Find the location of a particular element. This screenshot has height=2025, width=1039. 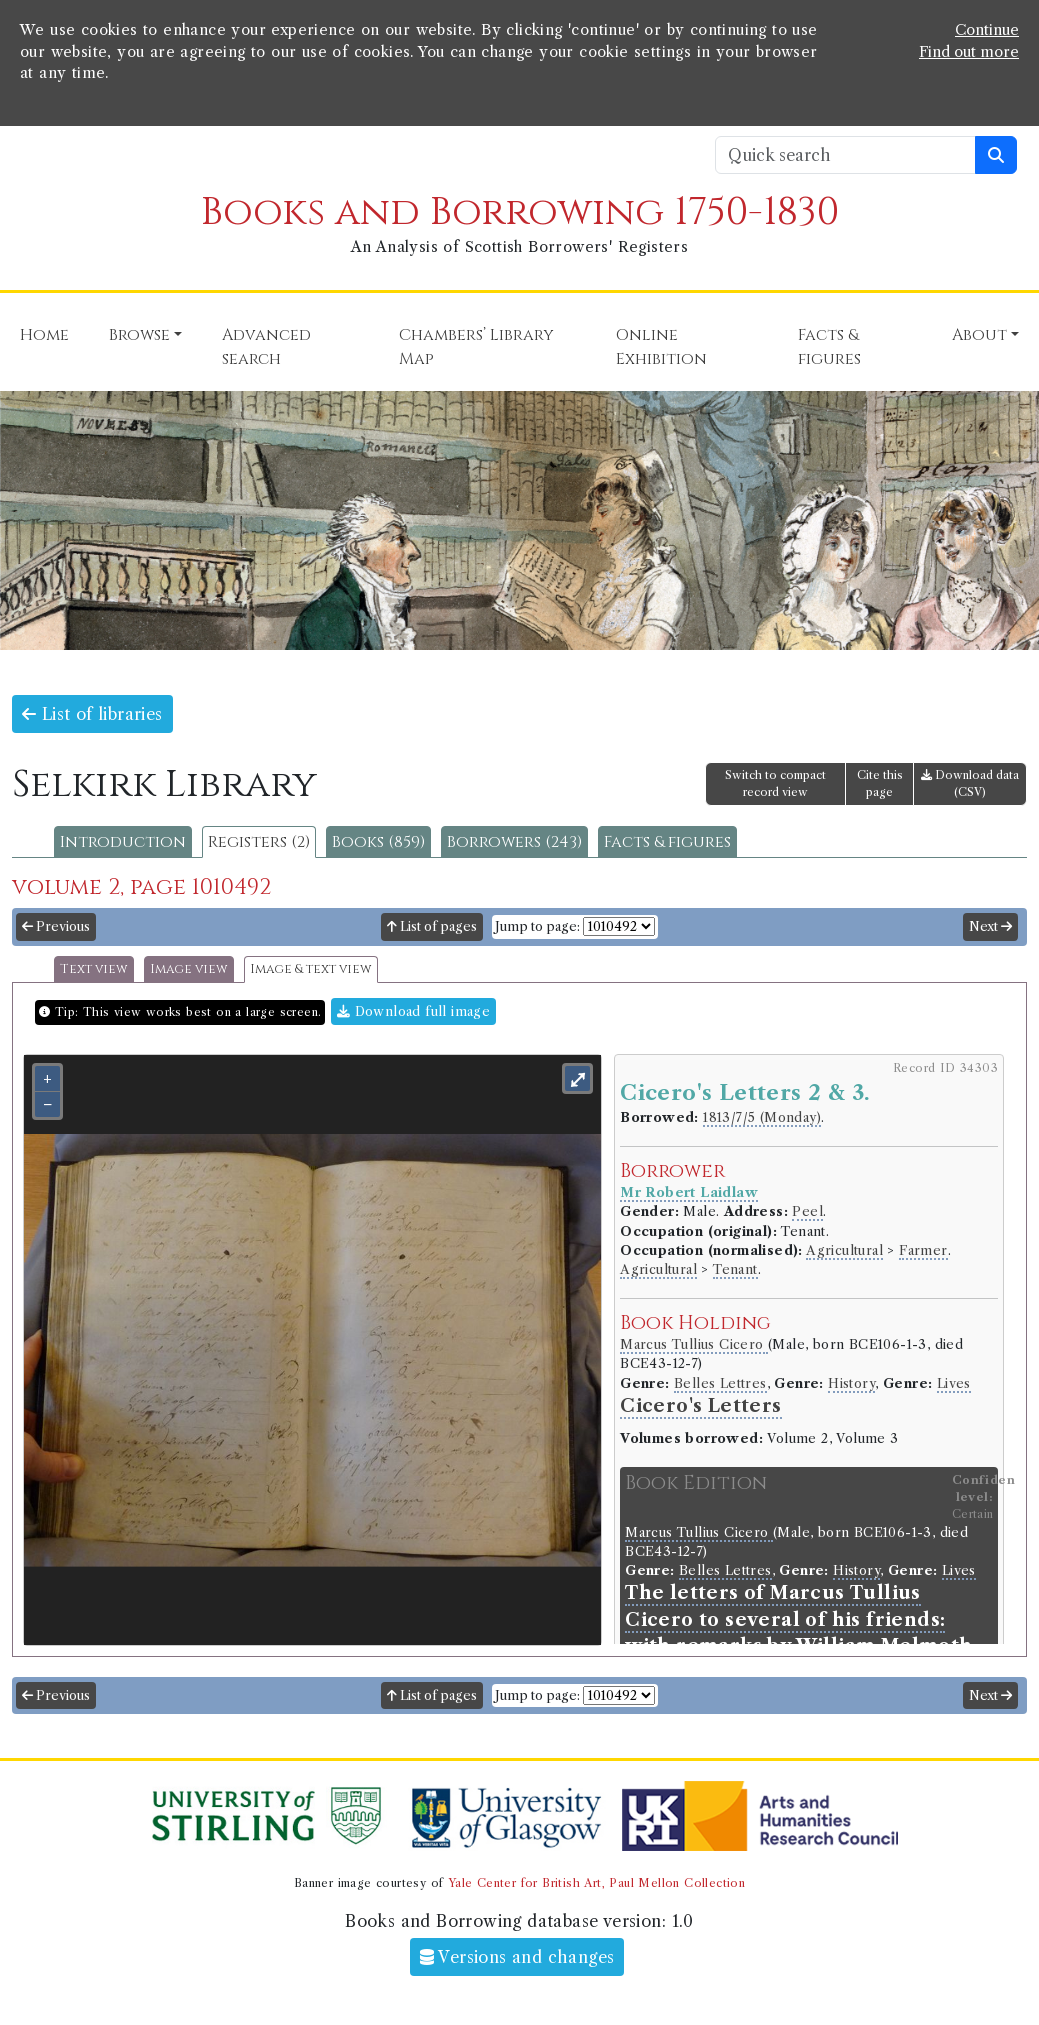

List of pages is located at coordinates (432, 926).